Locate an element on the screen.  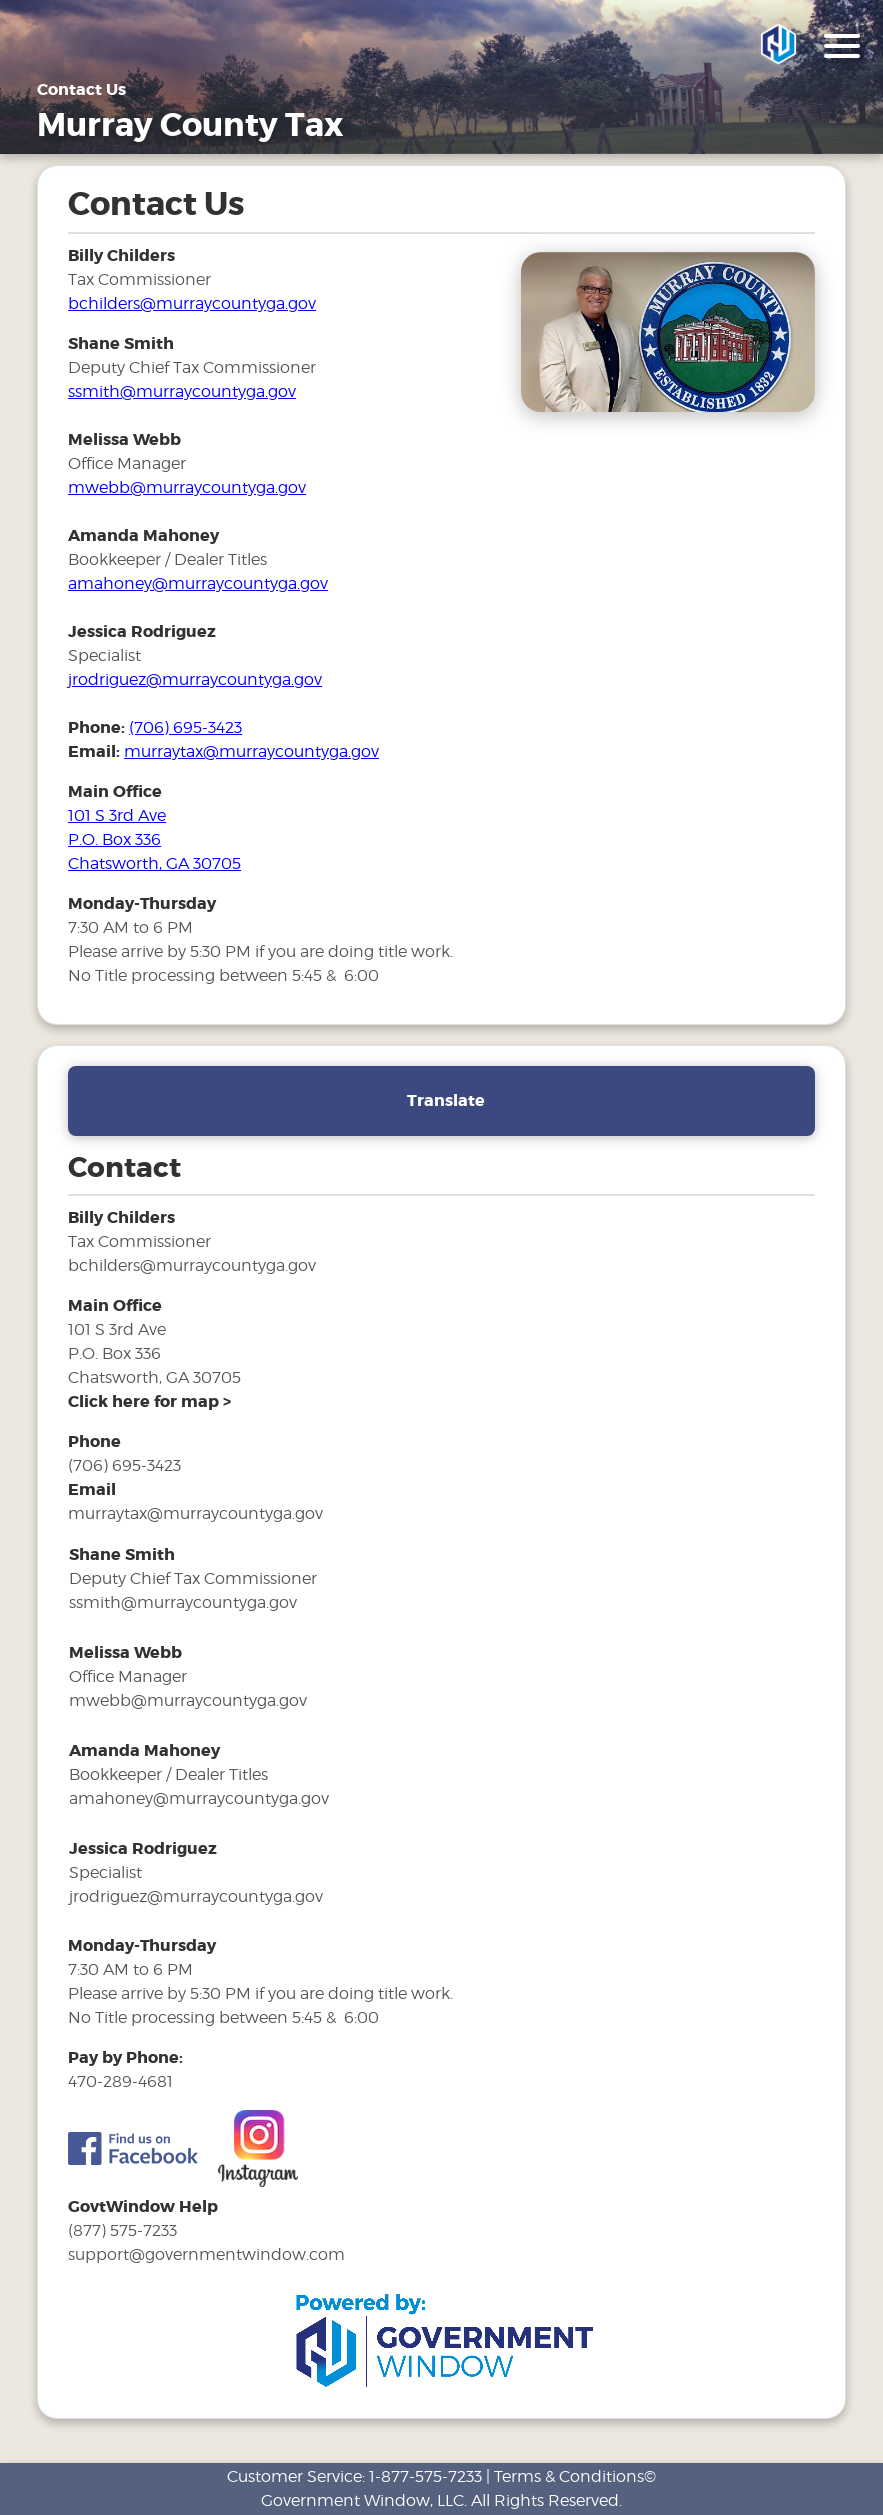
101 S 3rd Ave P.O. Box 336 Chatsworth, GA 30705 [address and link to directions for tax office] is located at coordinates (154, 839).